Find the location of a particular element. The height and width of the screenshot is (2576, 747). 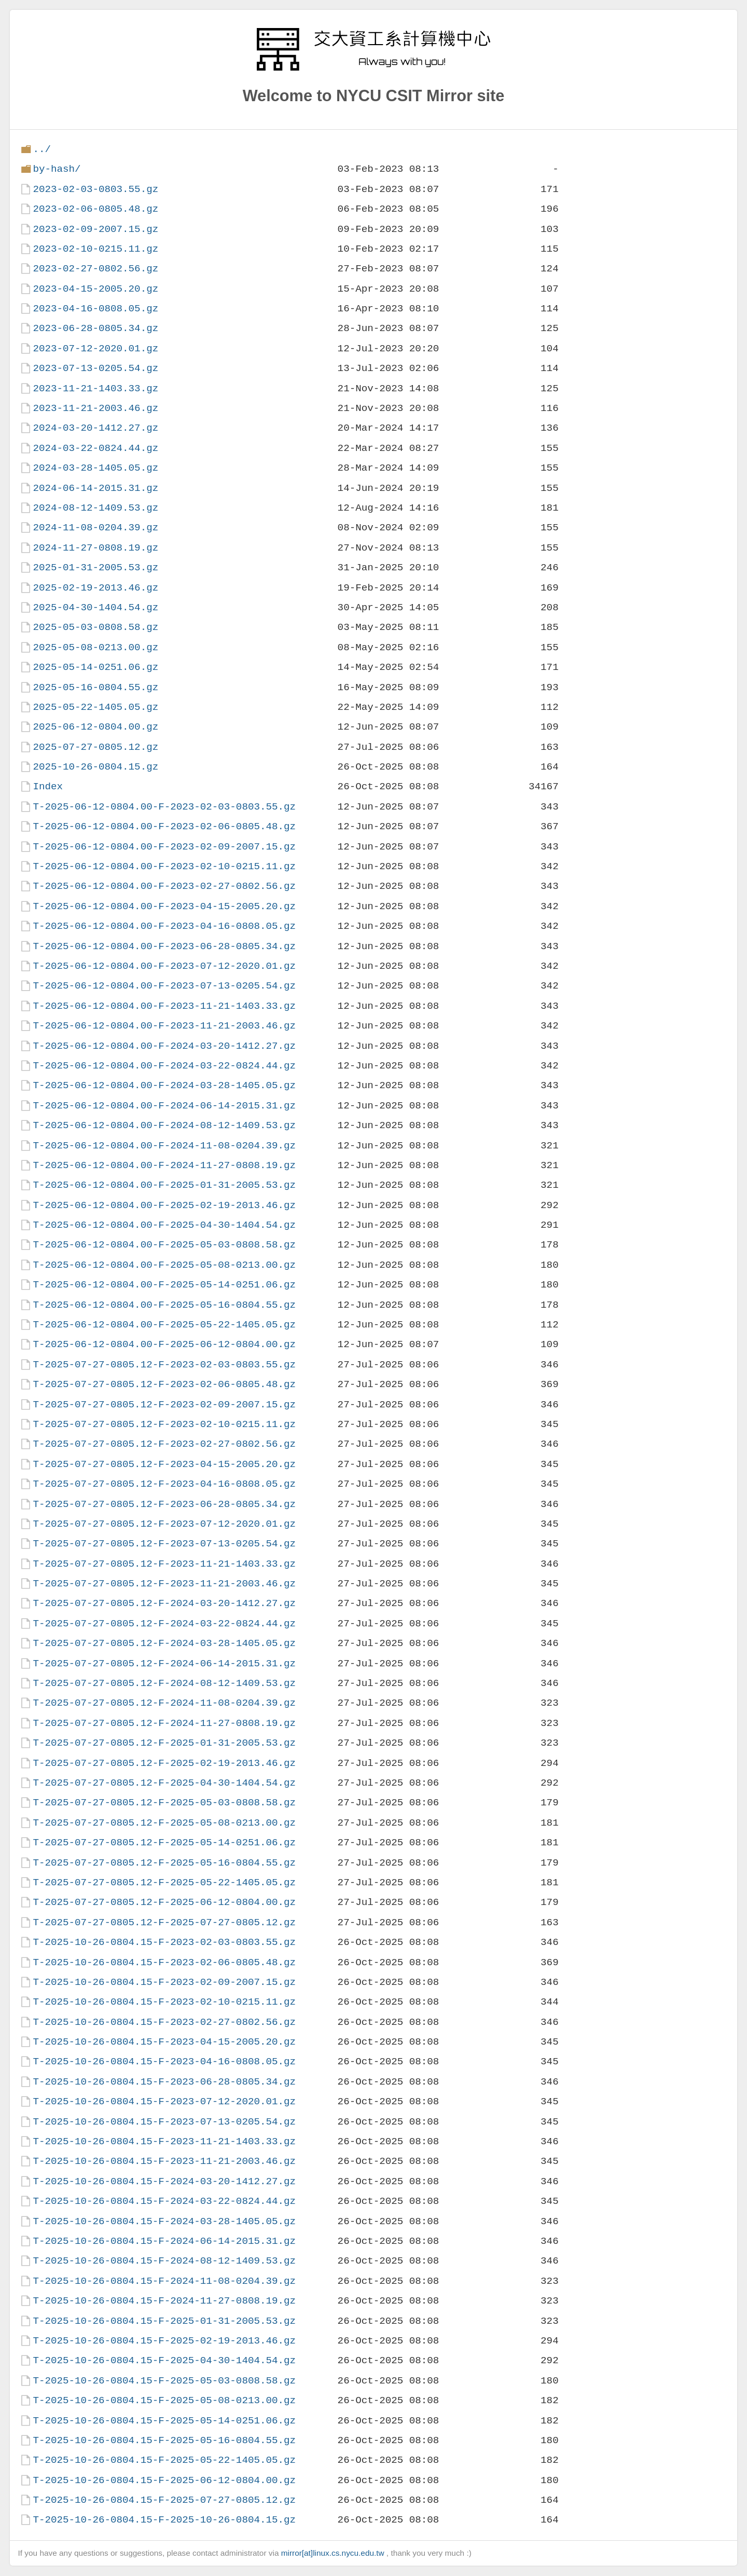

T-2025-06-12-0804.00-F-2023-04-15-2005.20.gz is located at coordinates (164, 906).